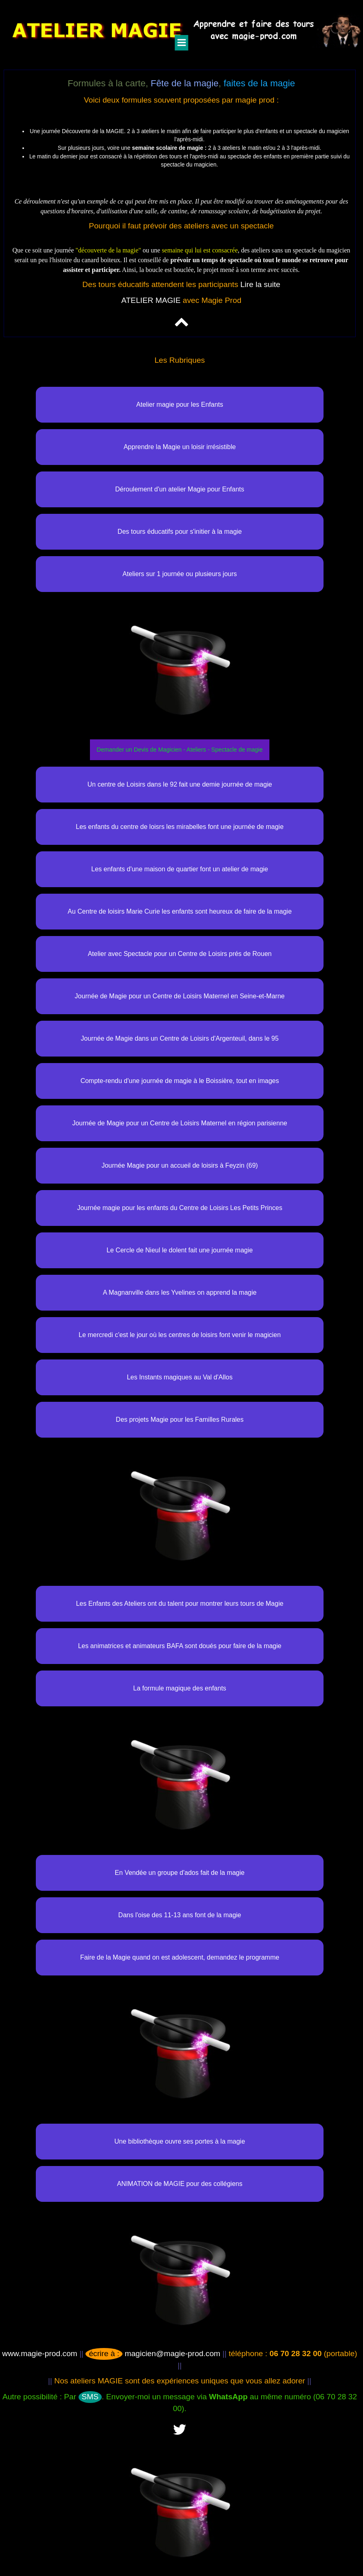 The height and width of the screenshot is (2576, 363). I want to click on ANIMATION de MAGIE pour des collégiens, so click(179, 2183).